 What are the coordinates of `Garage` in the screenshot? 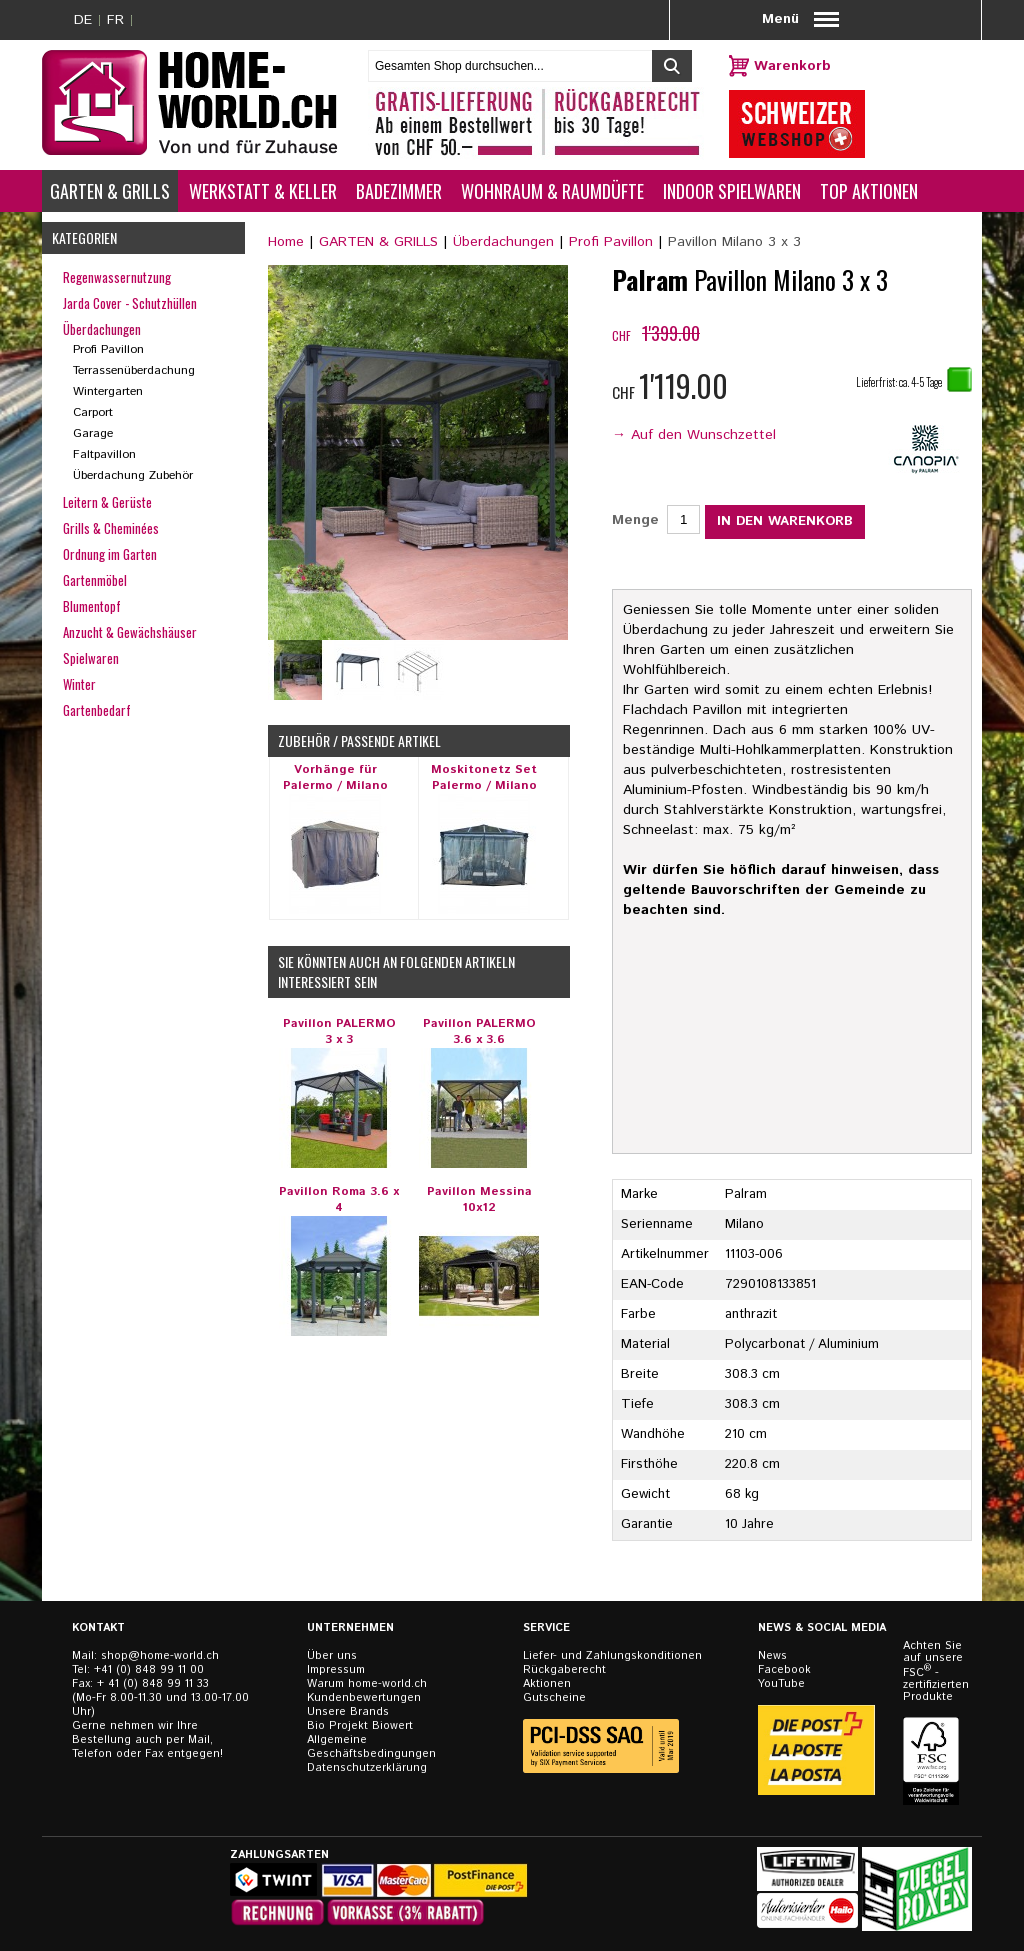 It's located at (93, 433).